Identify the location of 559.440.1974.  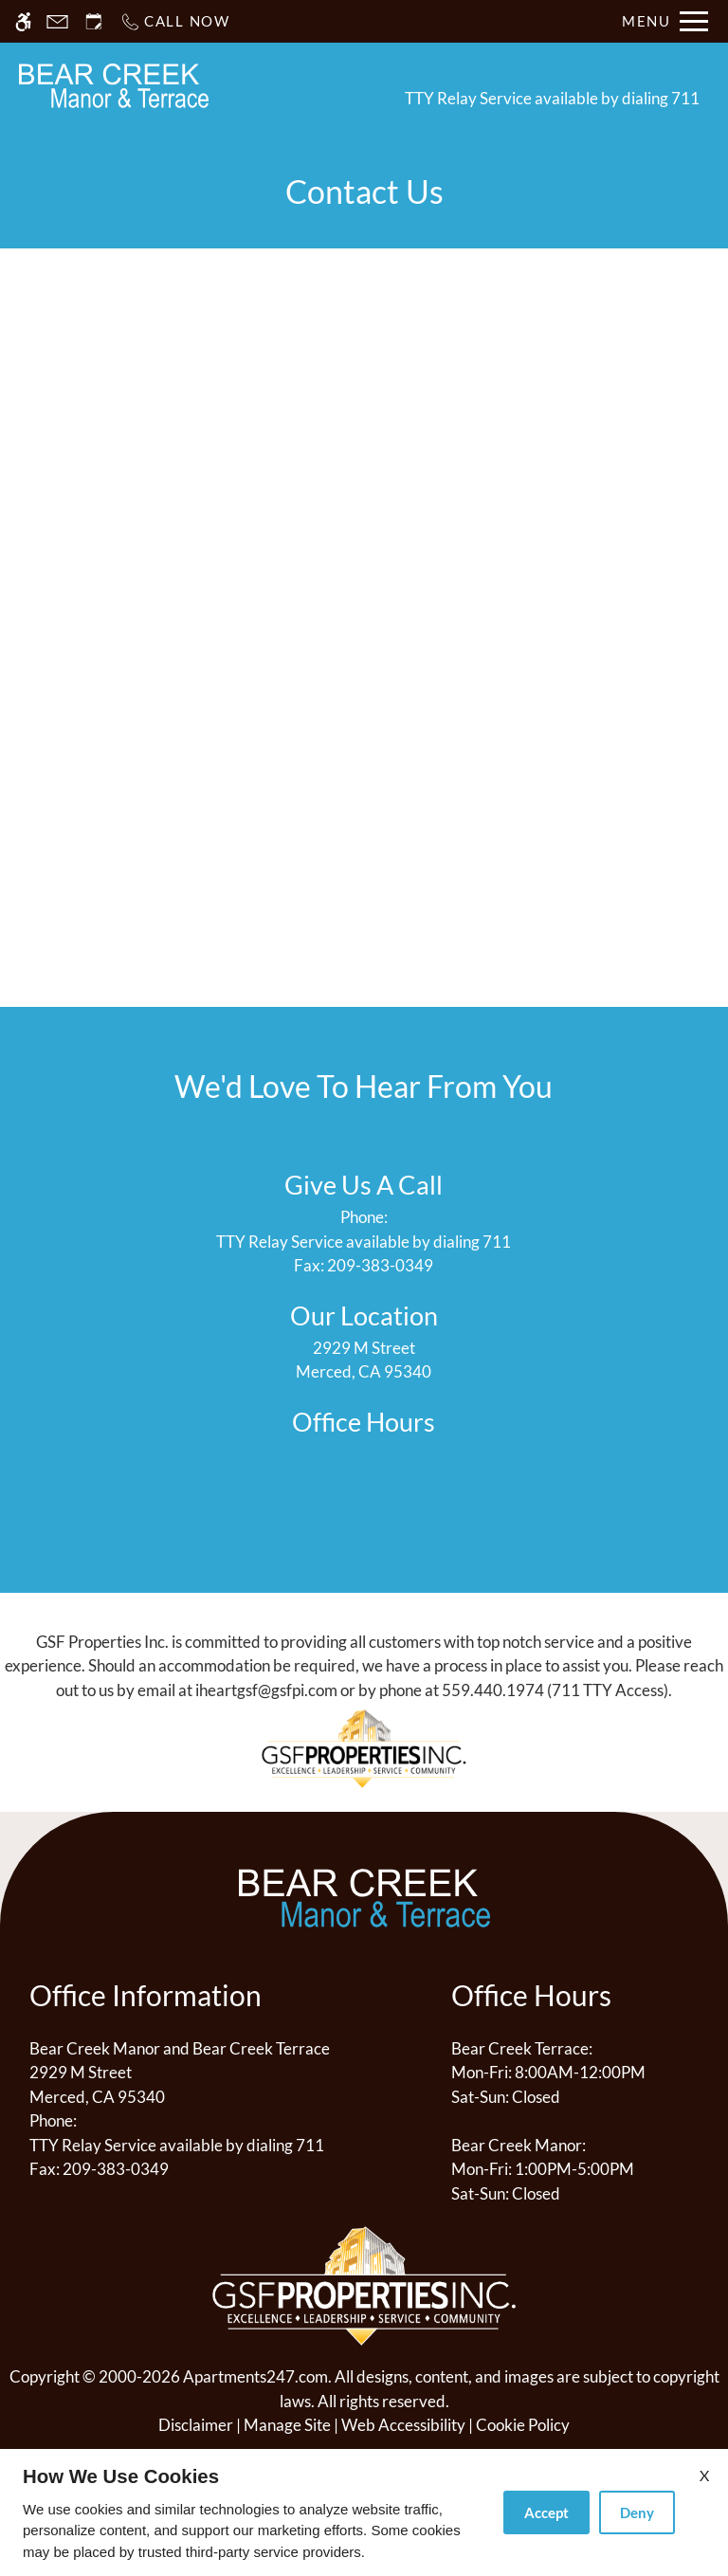
(493, 1690).